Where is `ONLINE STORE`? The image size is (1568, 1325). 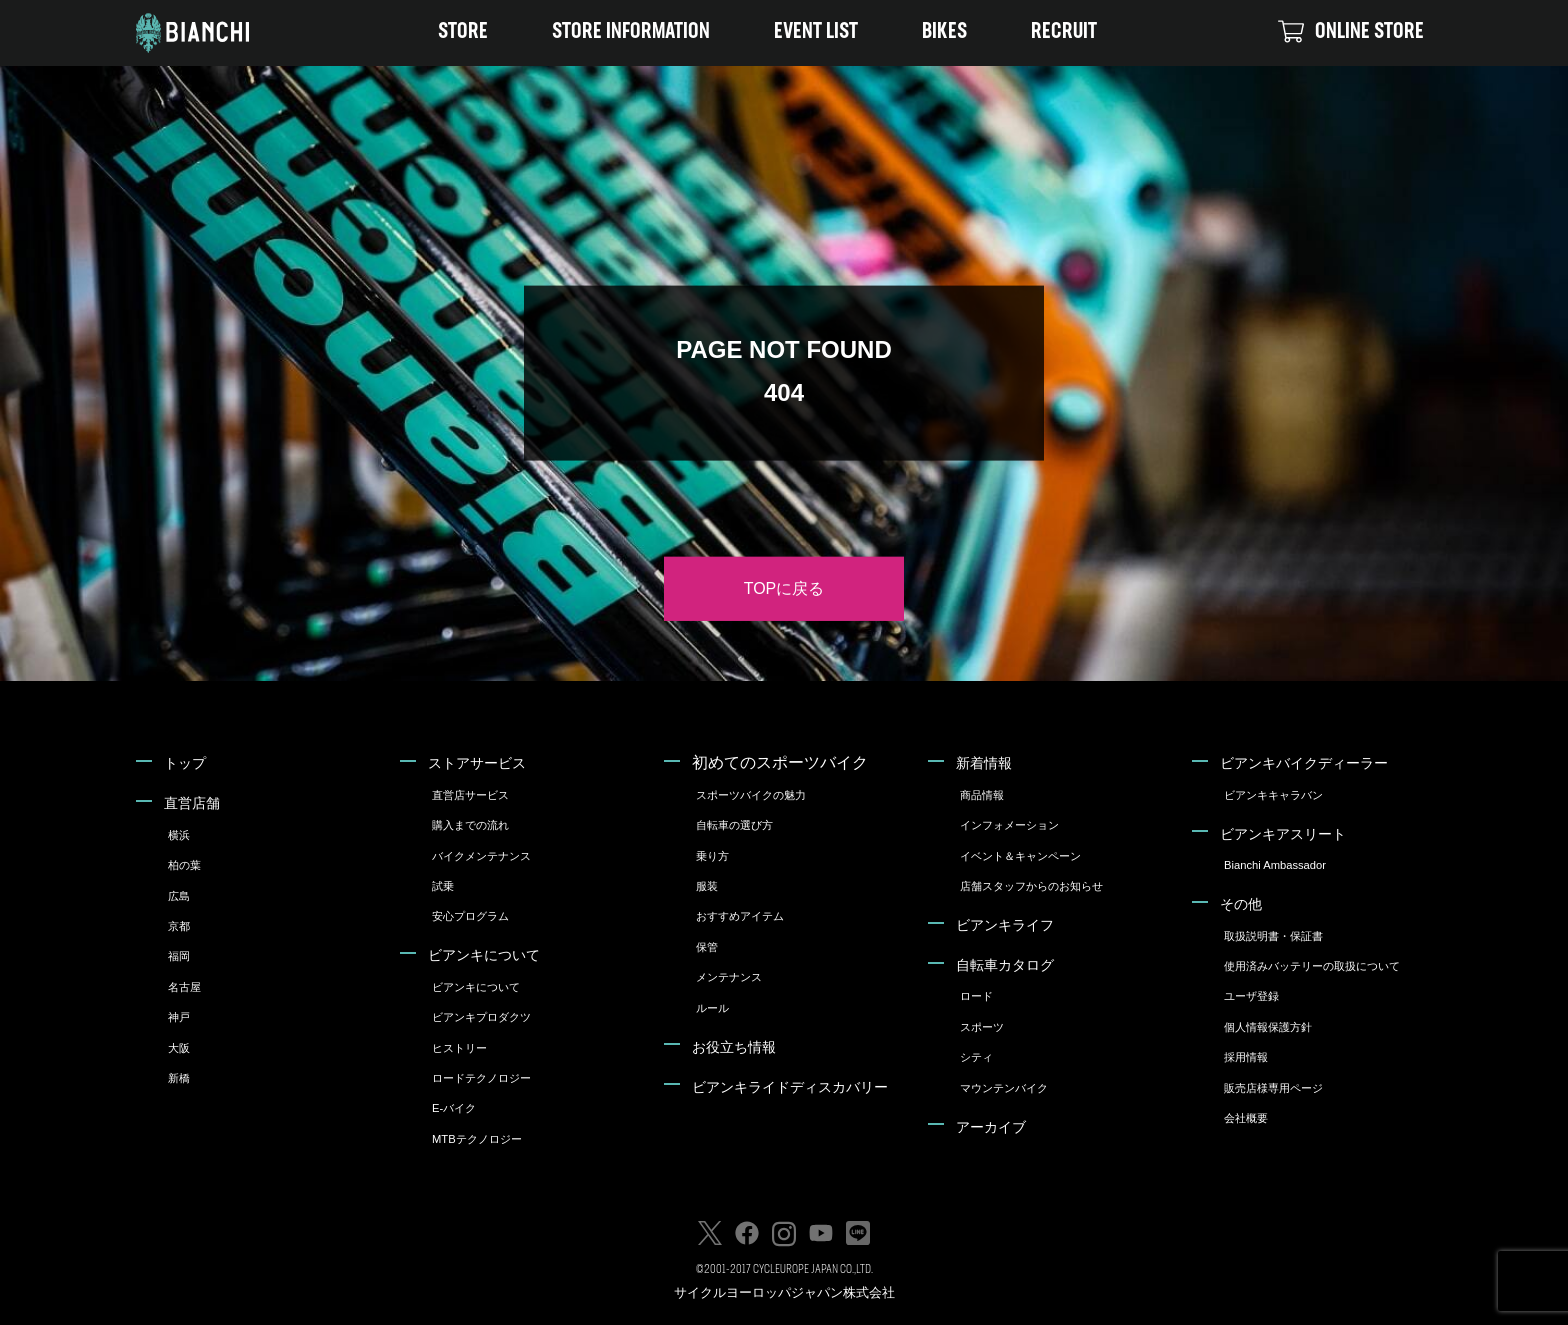
ONLINE STORE is located at coordinates (1351, 32).